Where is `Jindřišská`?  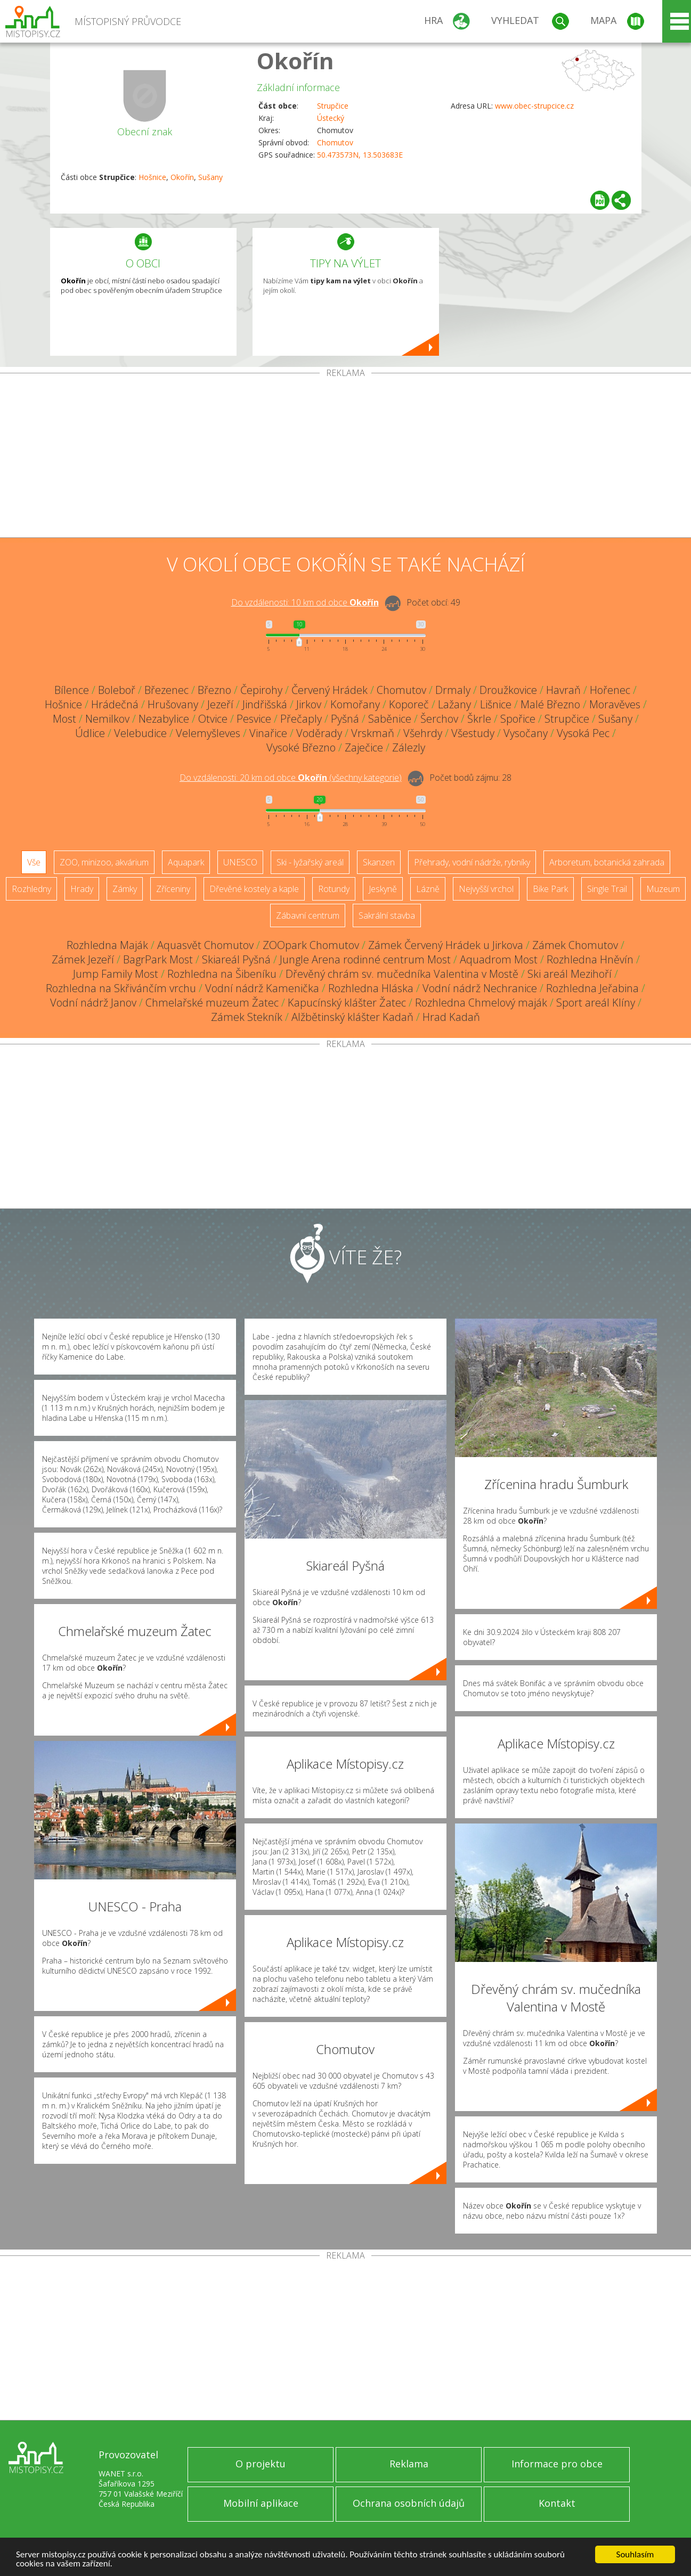
Jindřišská is located at coordinates (264, 704).